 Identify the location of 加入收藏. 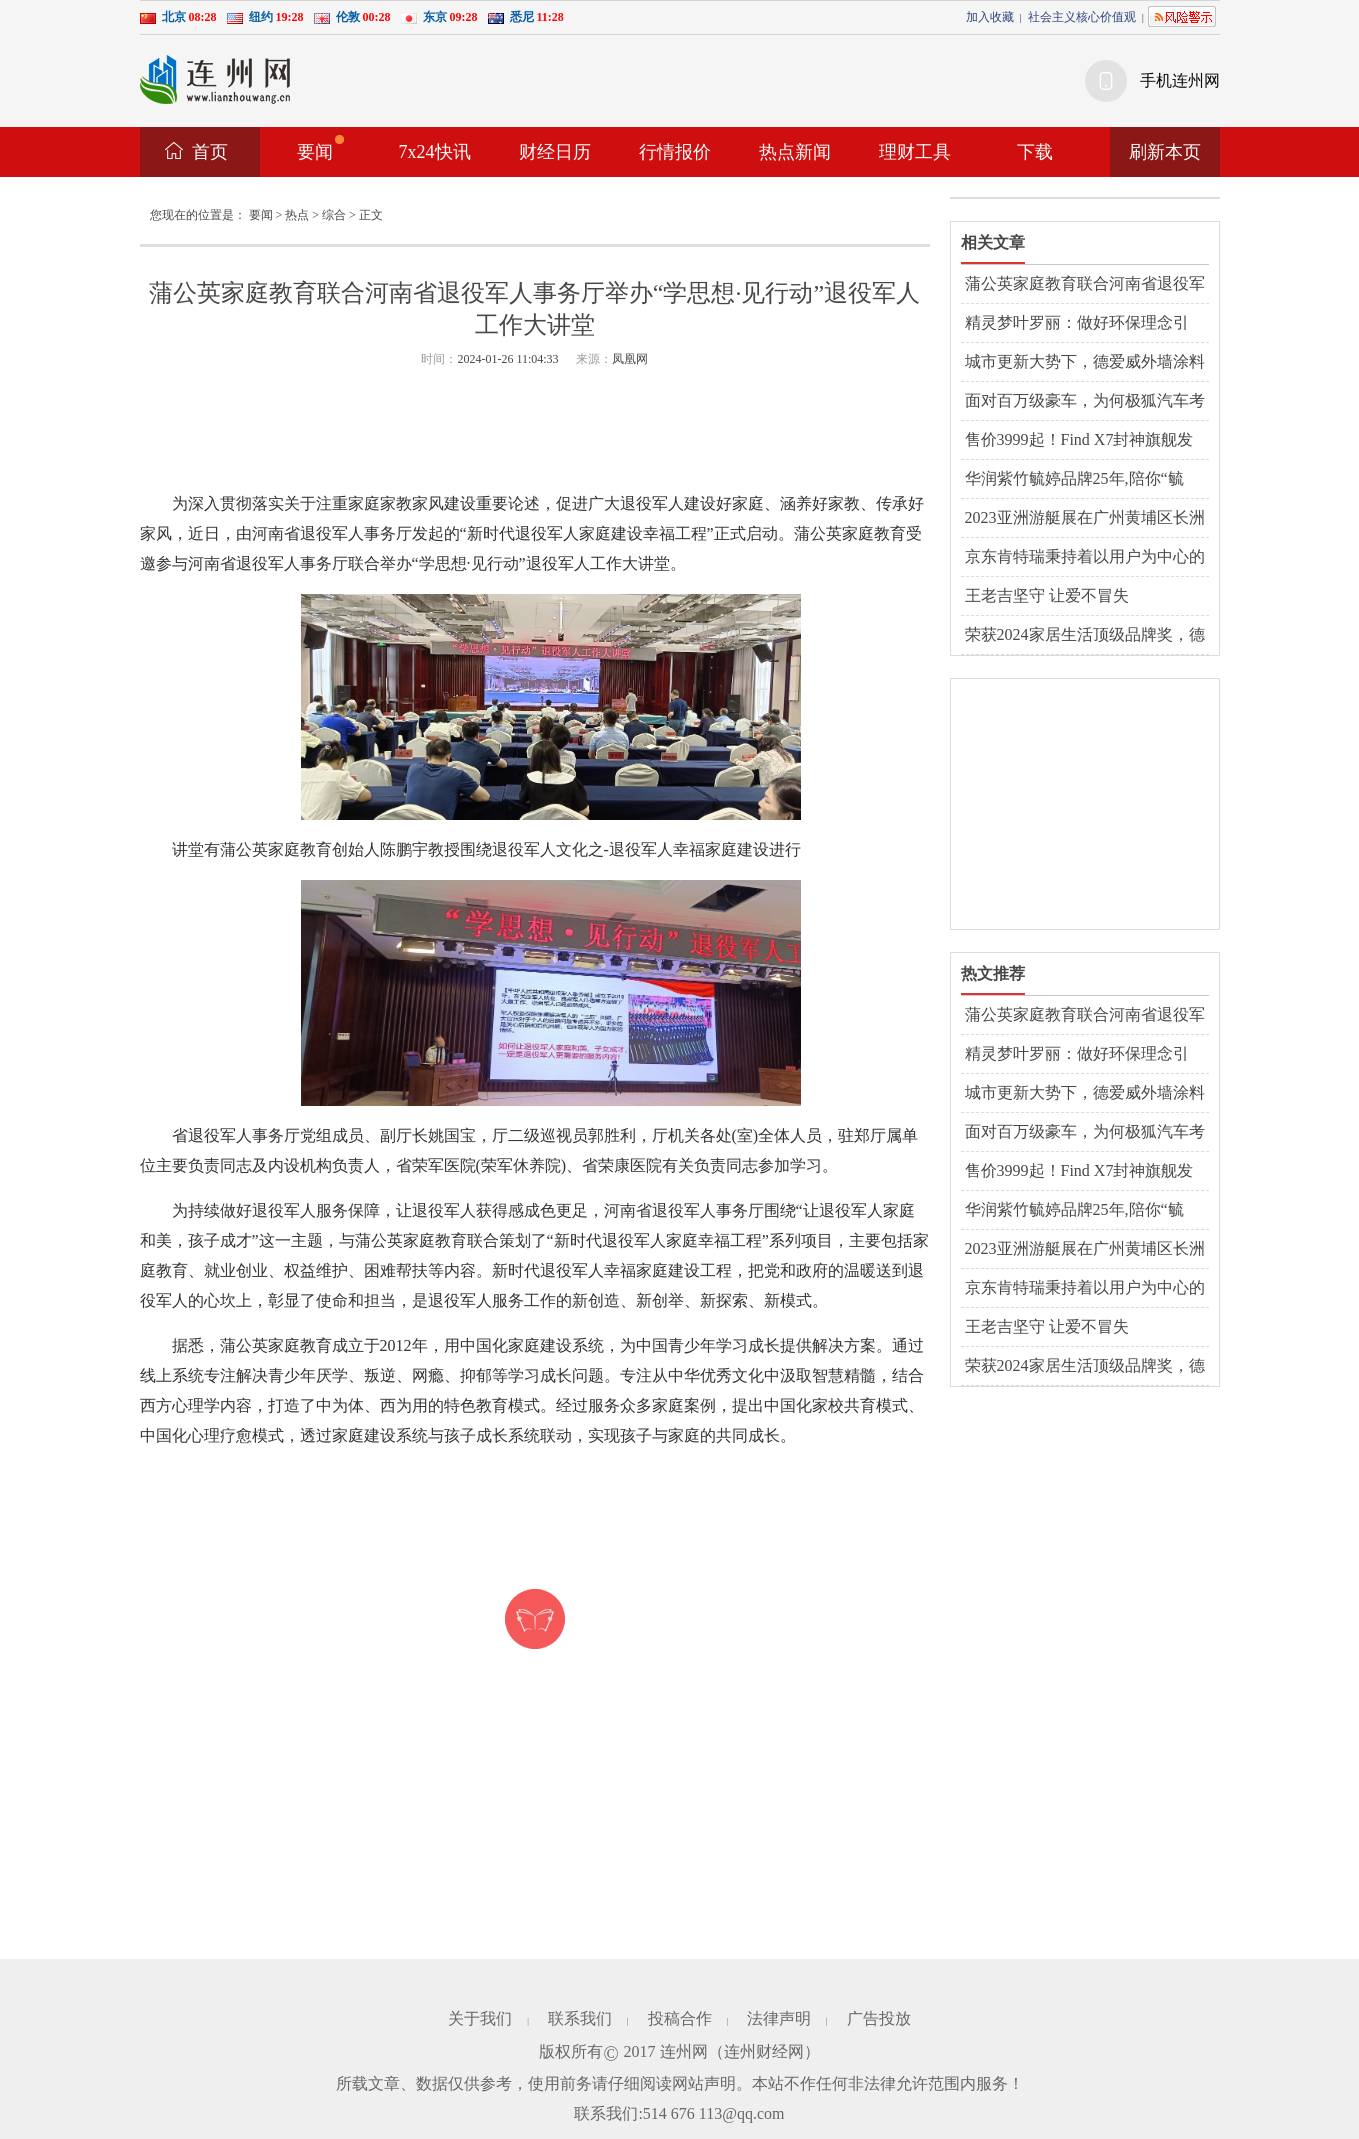
(990, 17).